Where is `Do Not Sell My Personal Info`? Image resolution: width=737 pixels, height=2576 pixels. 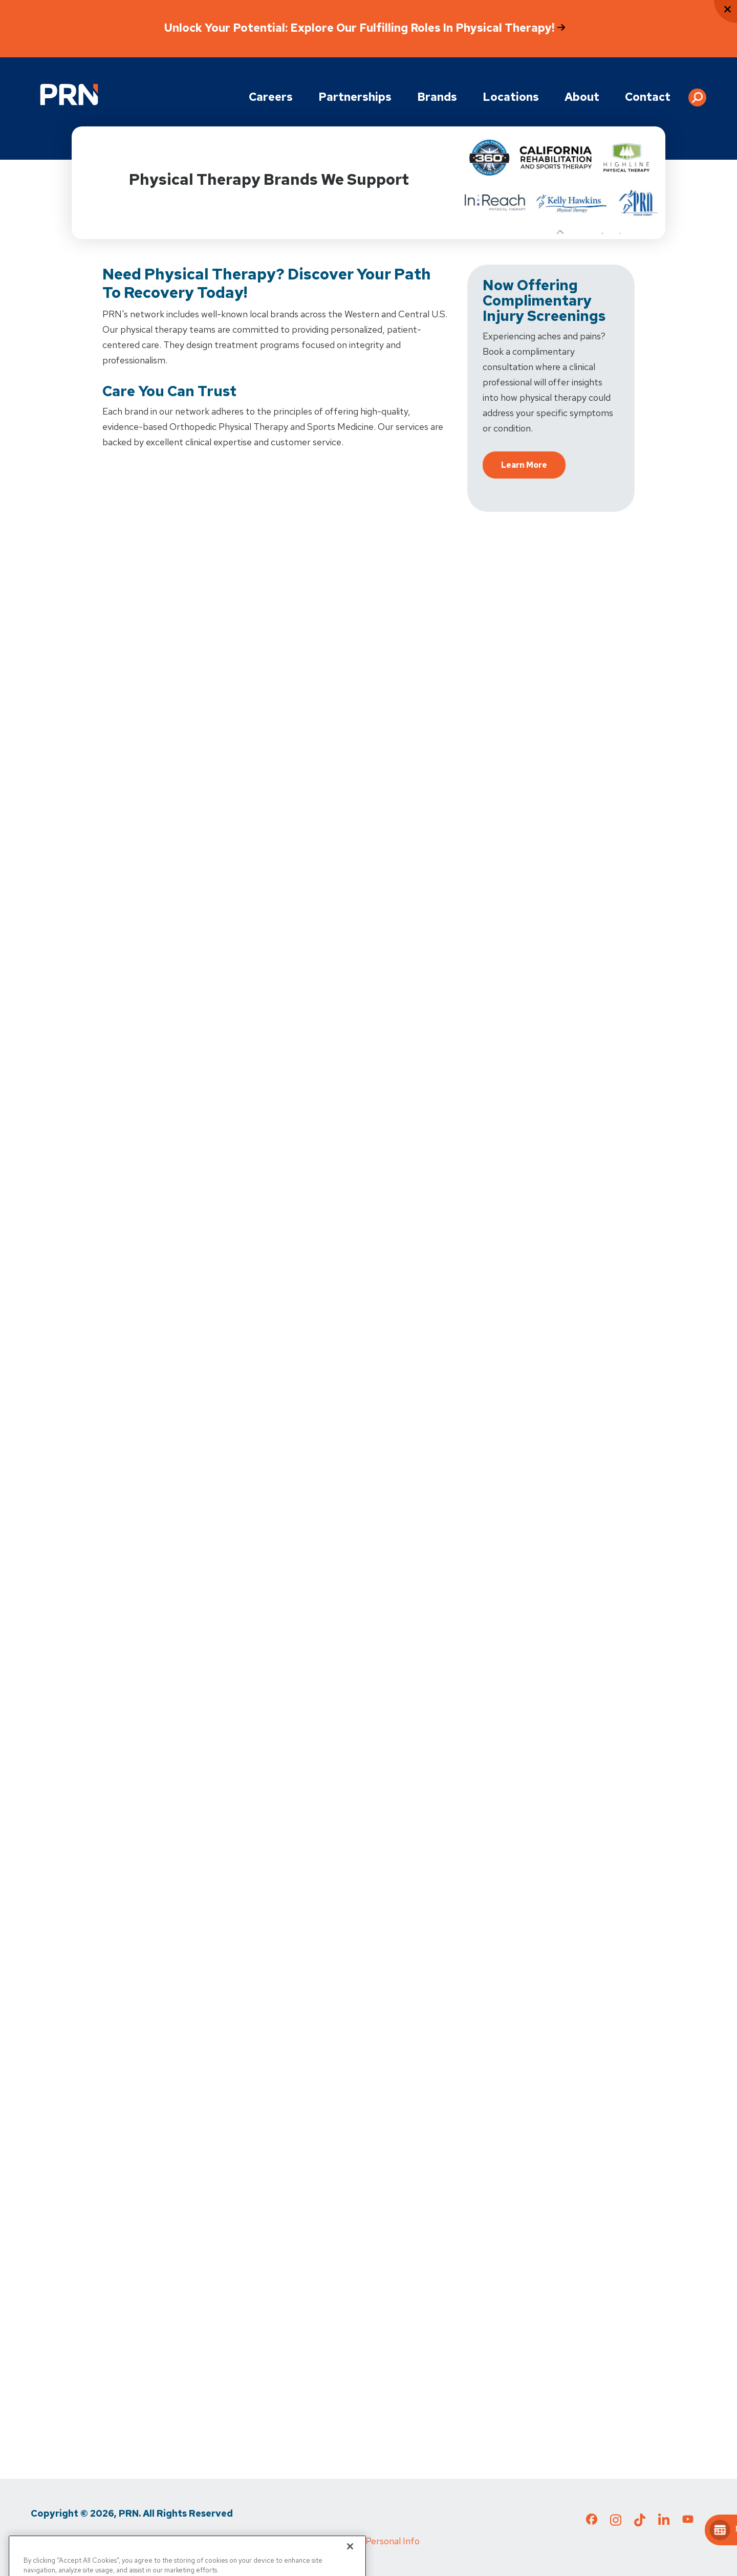
Do Not Sell My Personal Info is located at coordinates (361, 2541).